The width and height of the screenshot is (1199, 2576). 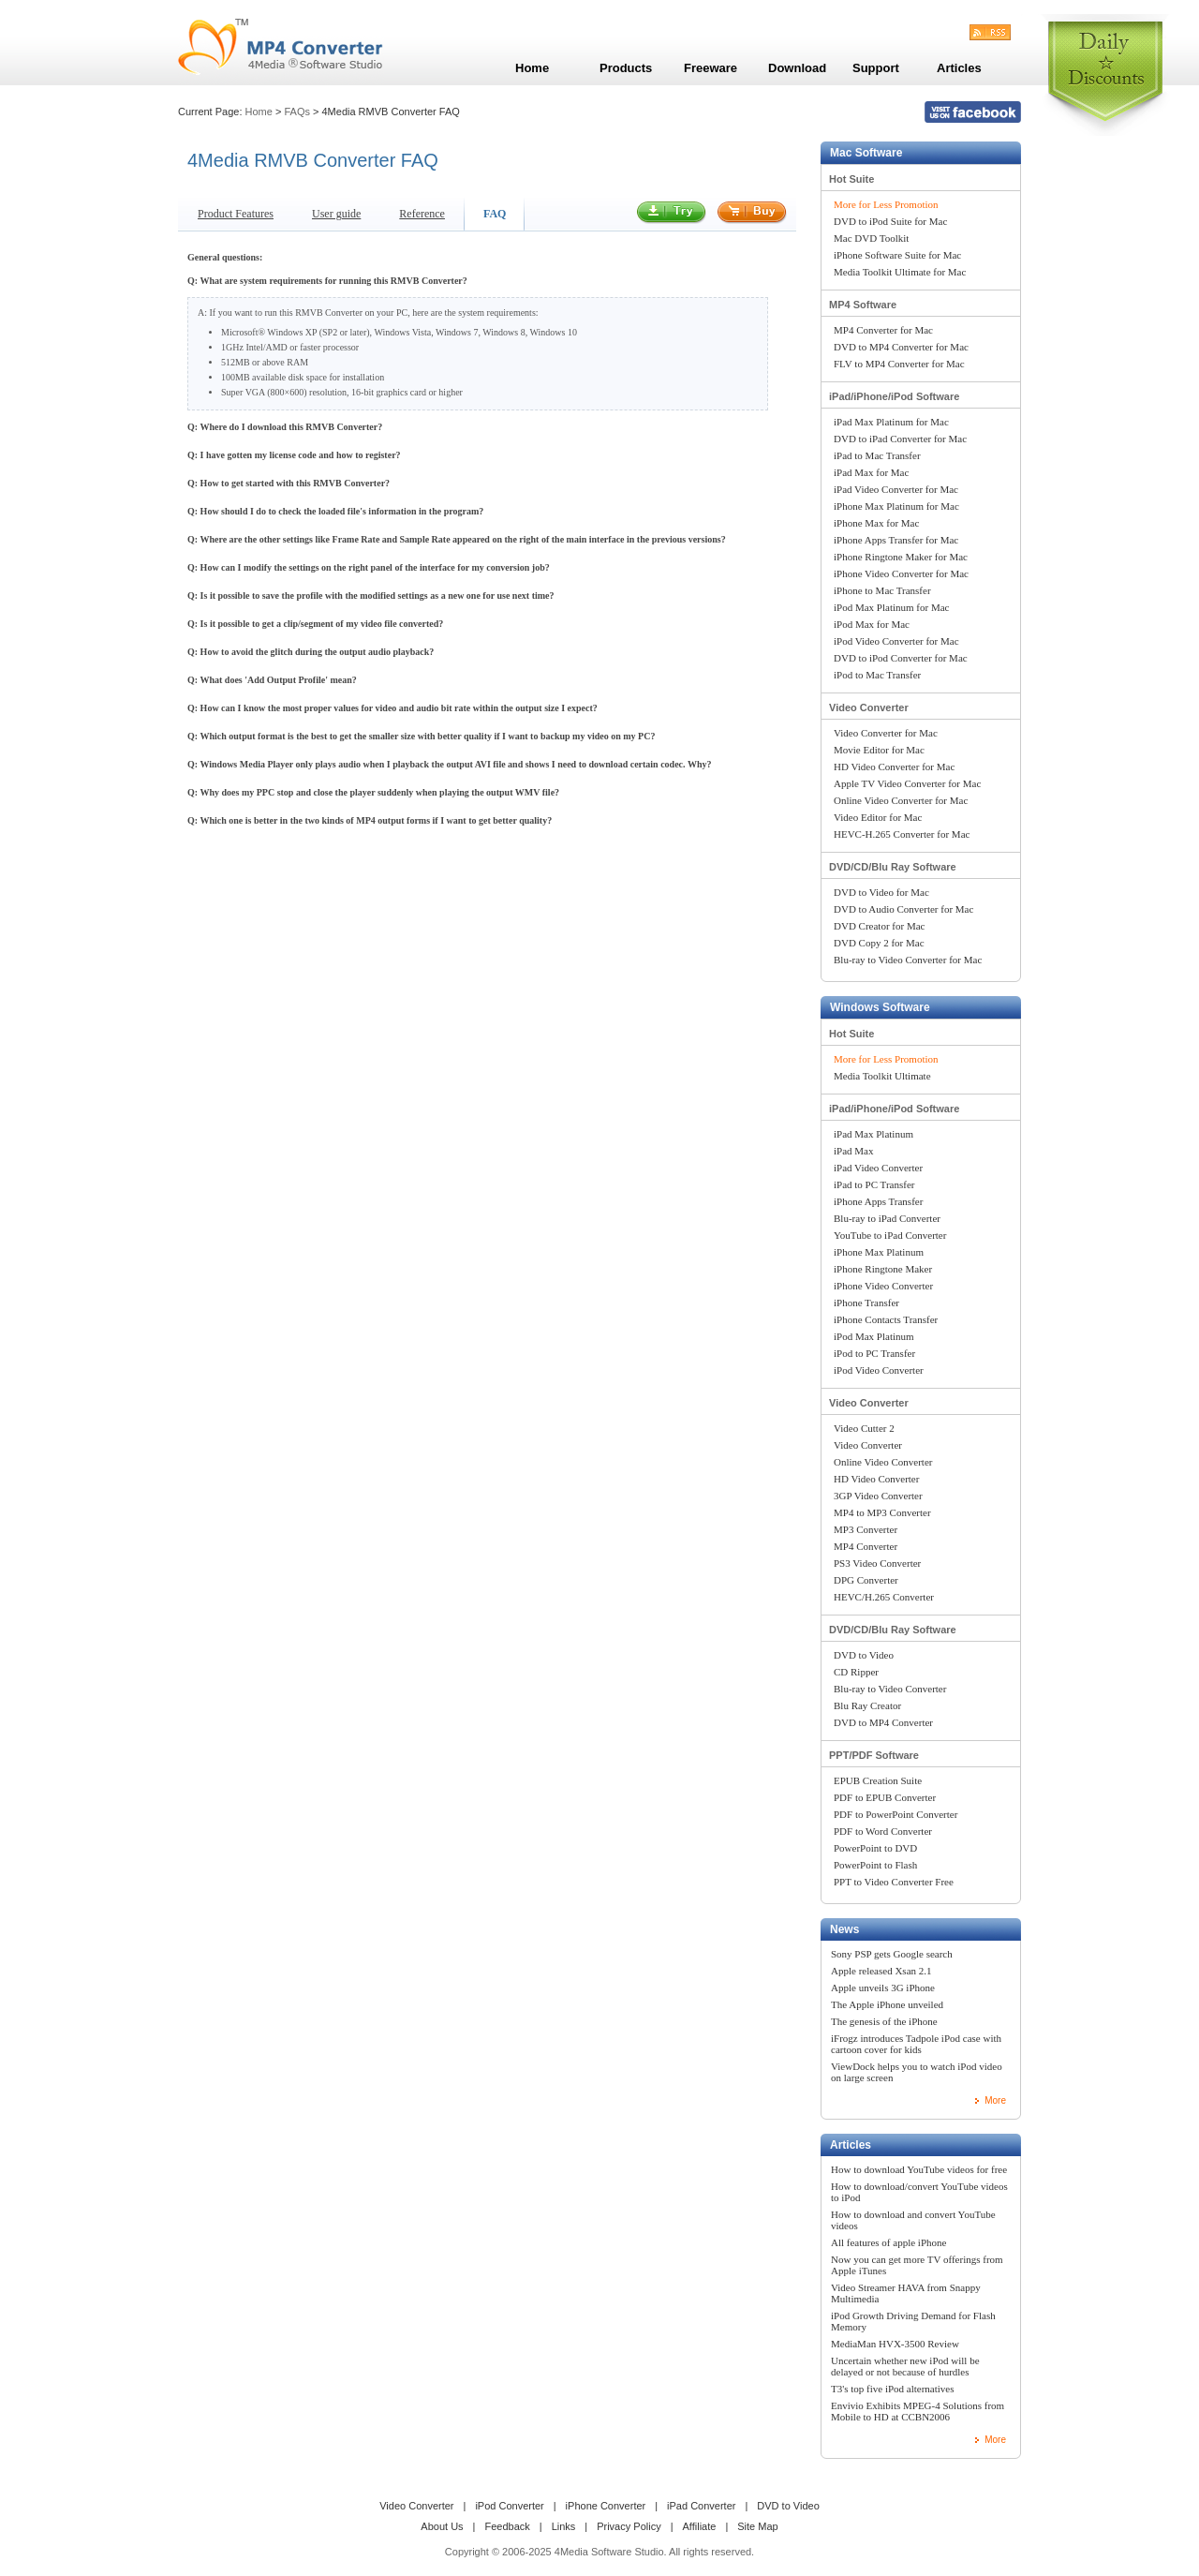 I want to click on iPod Video Converter, so click(x=879, y=1370).